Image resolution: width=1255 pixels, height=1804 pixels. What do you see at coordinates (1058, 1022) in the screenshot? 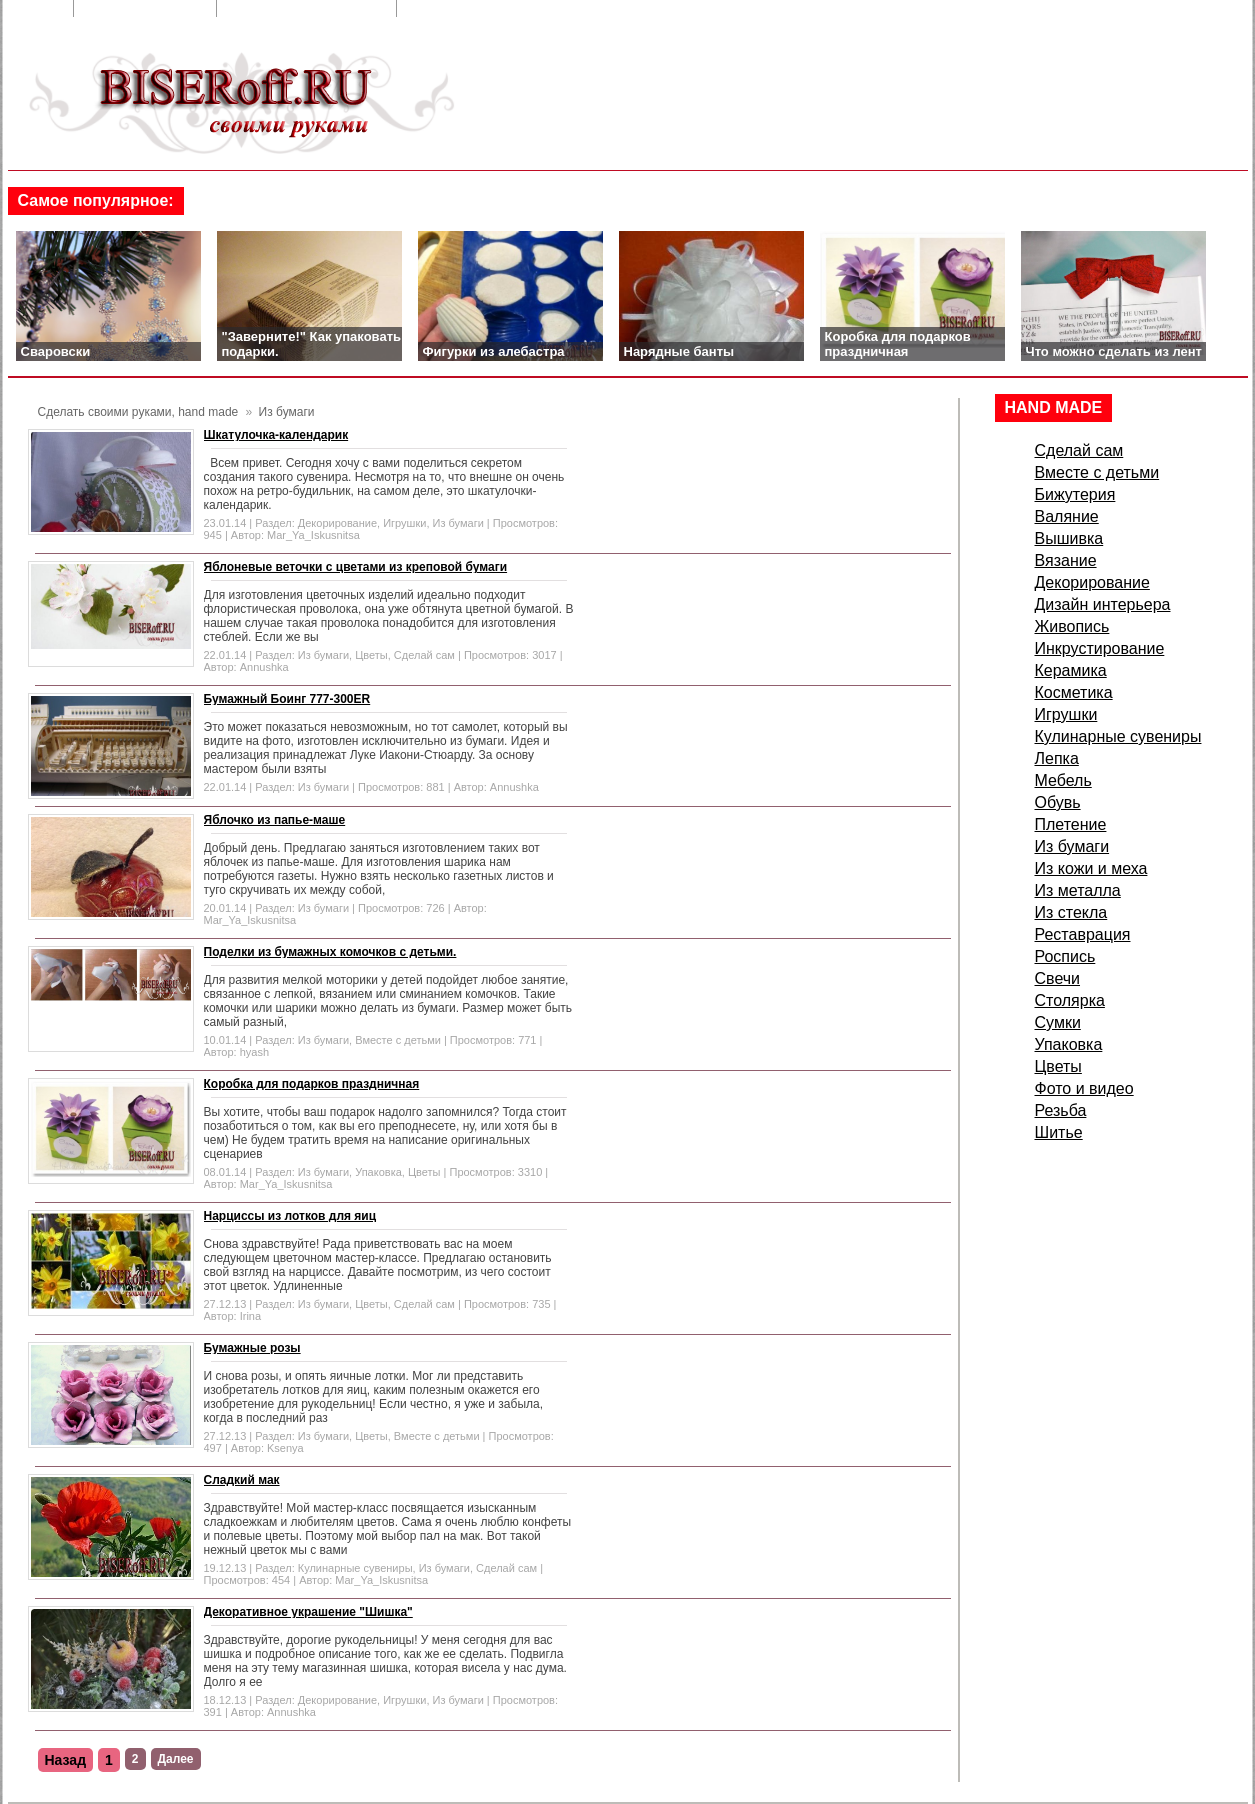
I see `Сумки` at bounding box center [1058, 1022].